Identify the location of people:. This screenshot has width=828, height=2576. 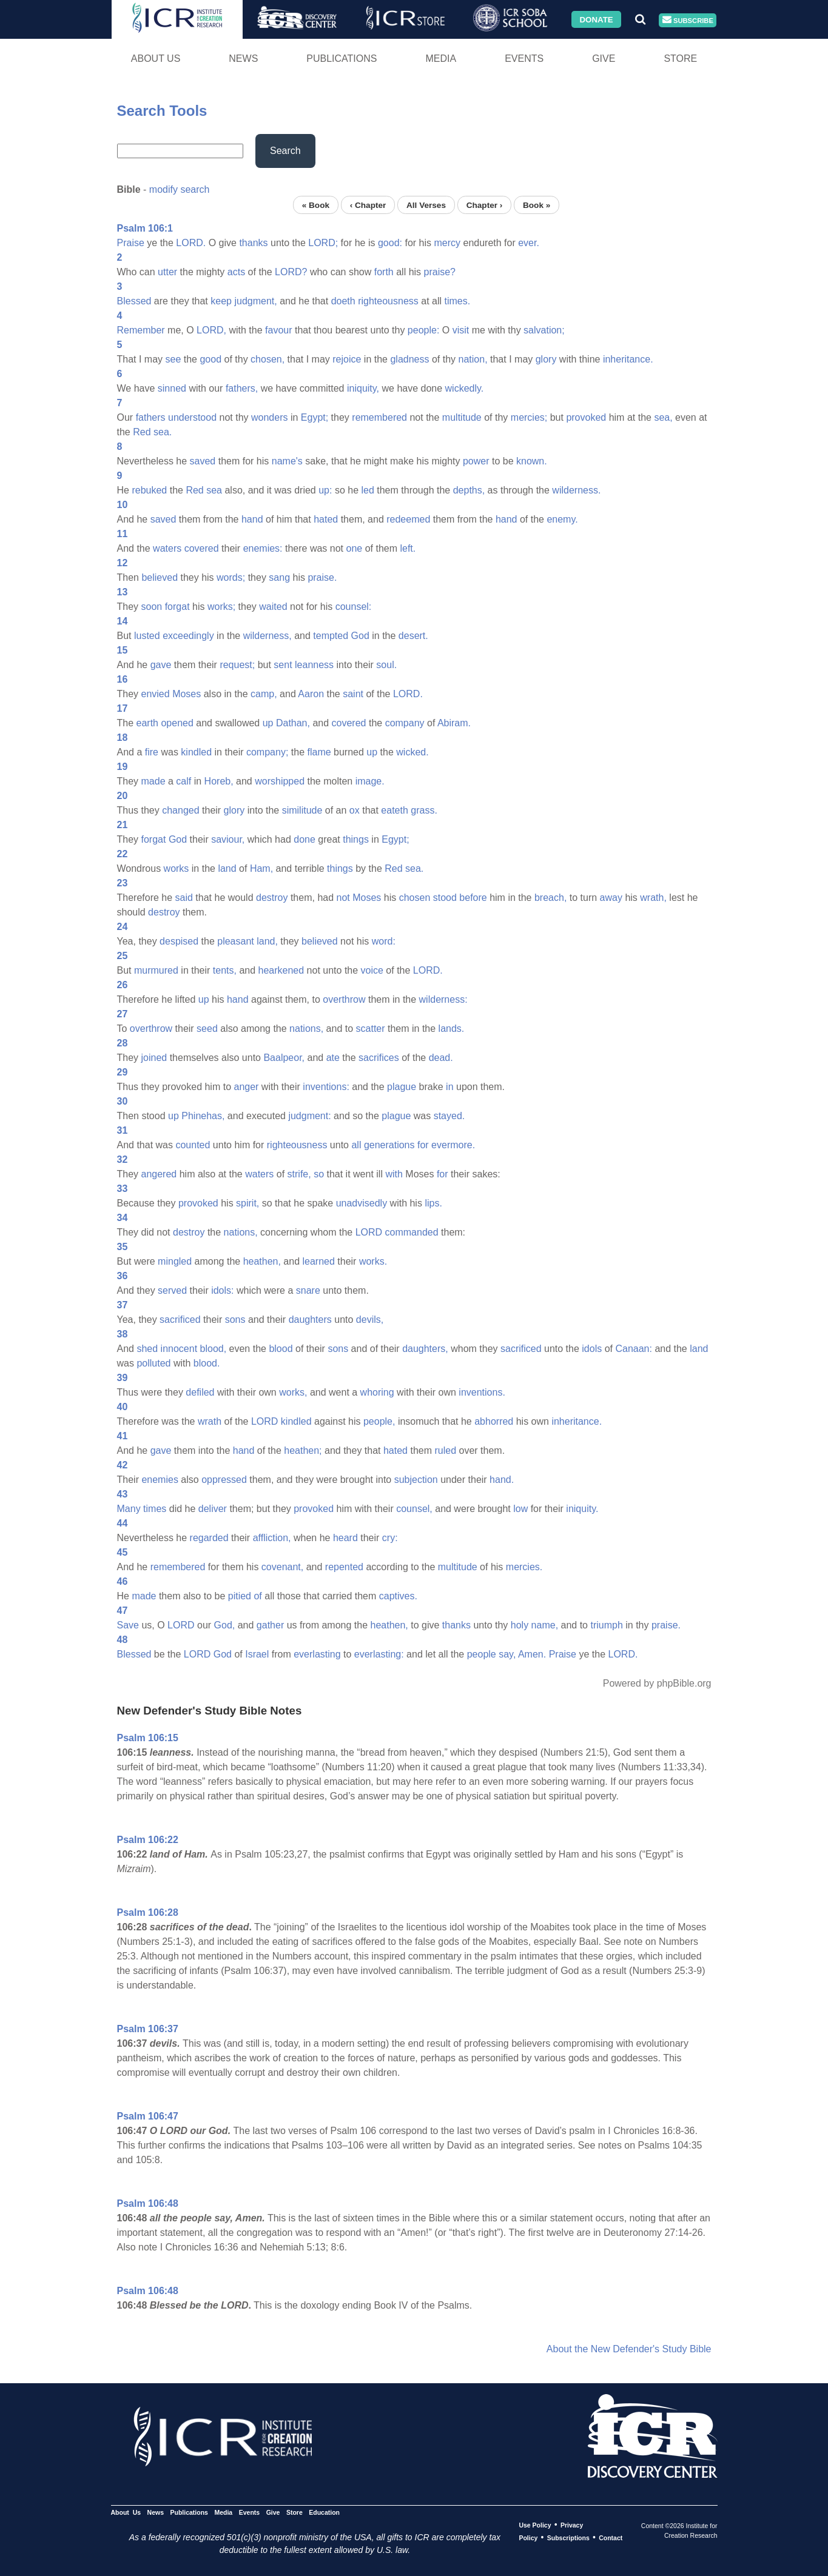
(424, 330).